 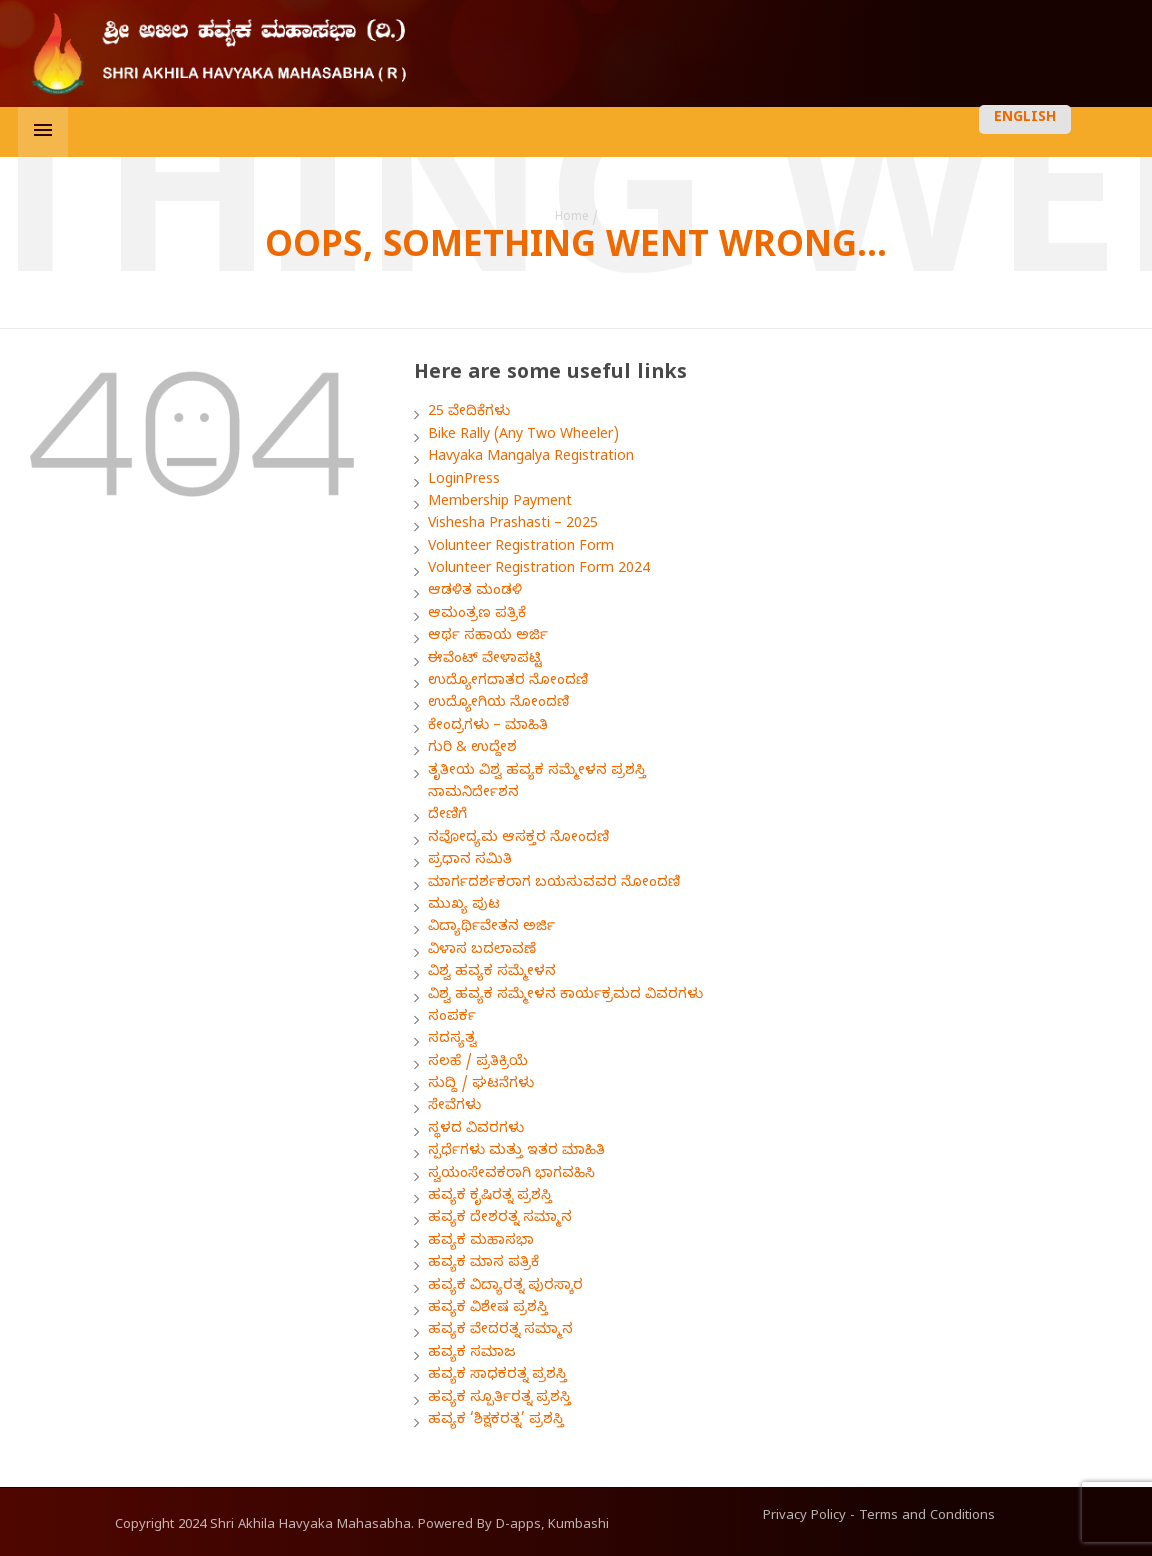 I want to click on ಮುಖ್ಯ ಪುಟ, so click(x=464, y=906).